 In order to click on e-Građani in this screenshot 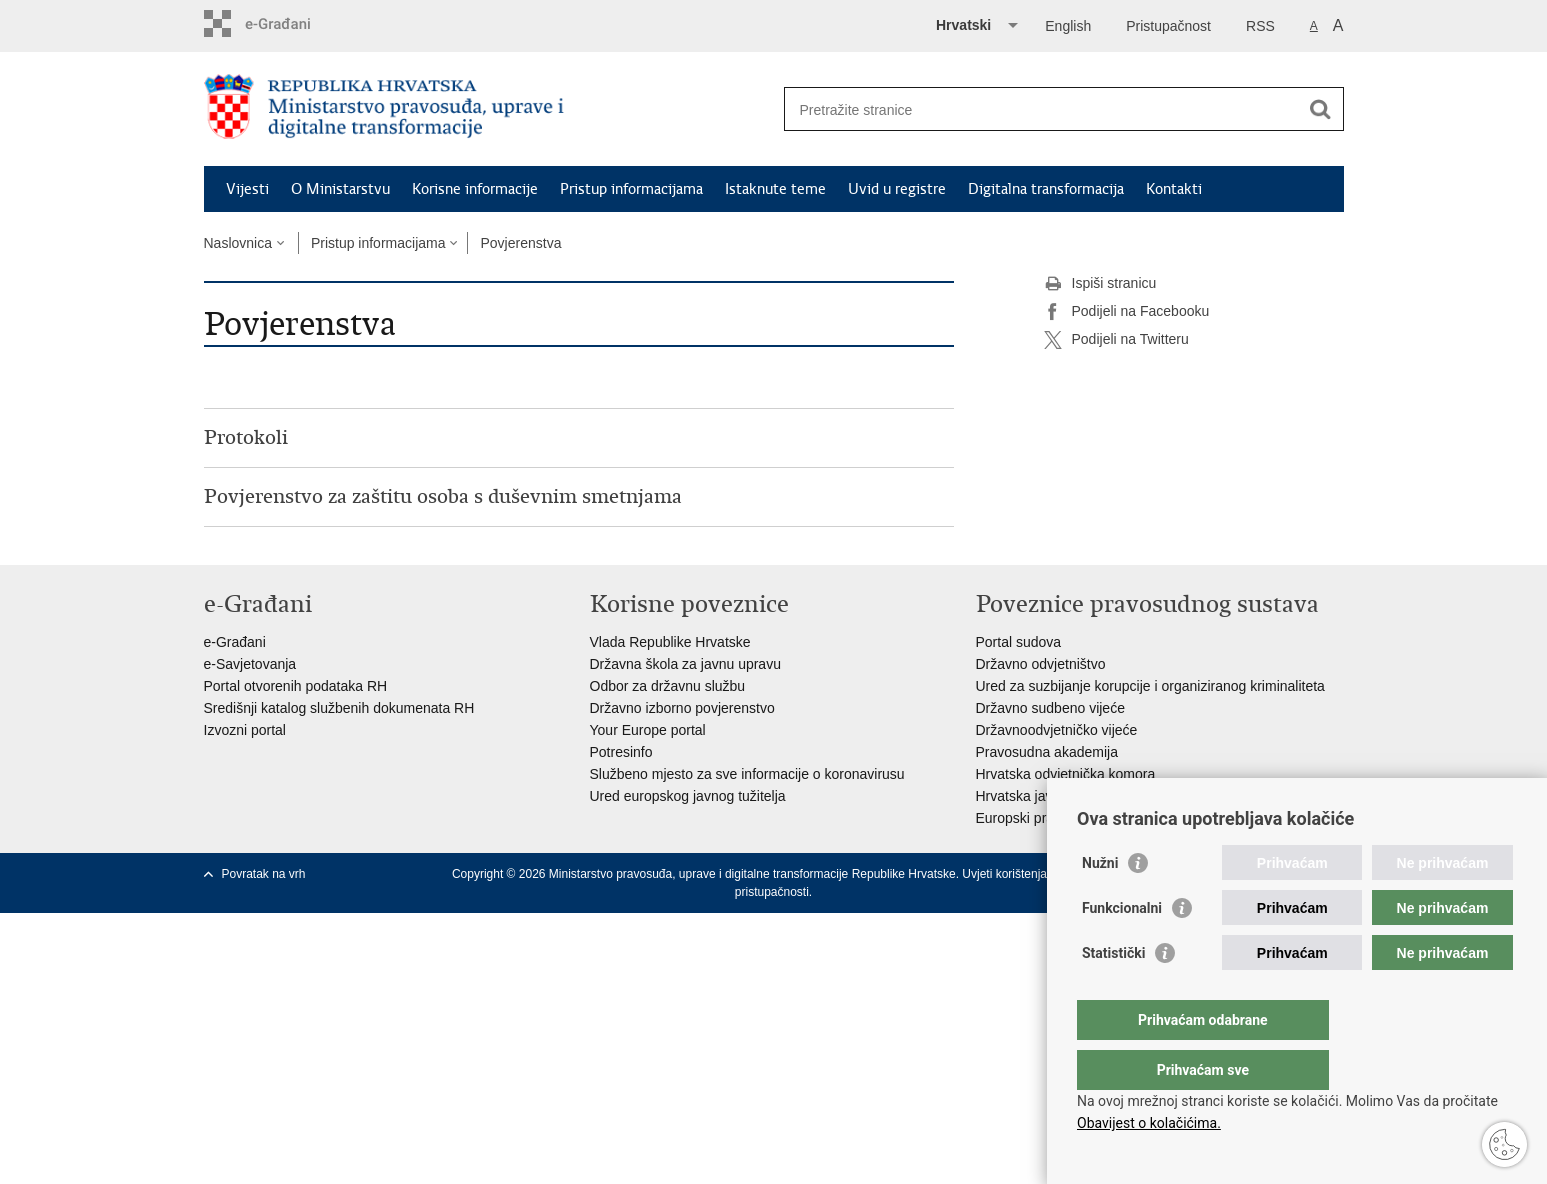, I will do `click(235, 642)`.